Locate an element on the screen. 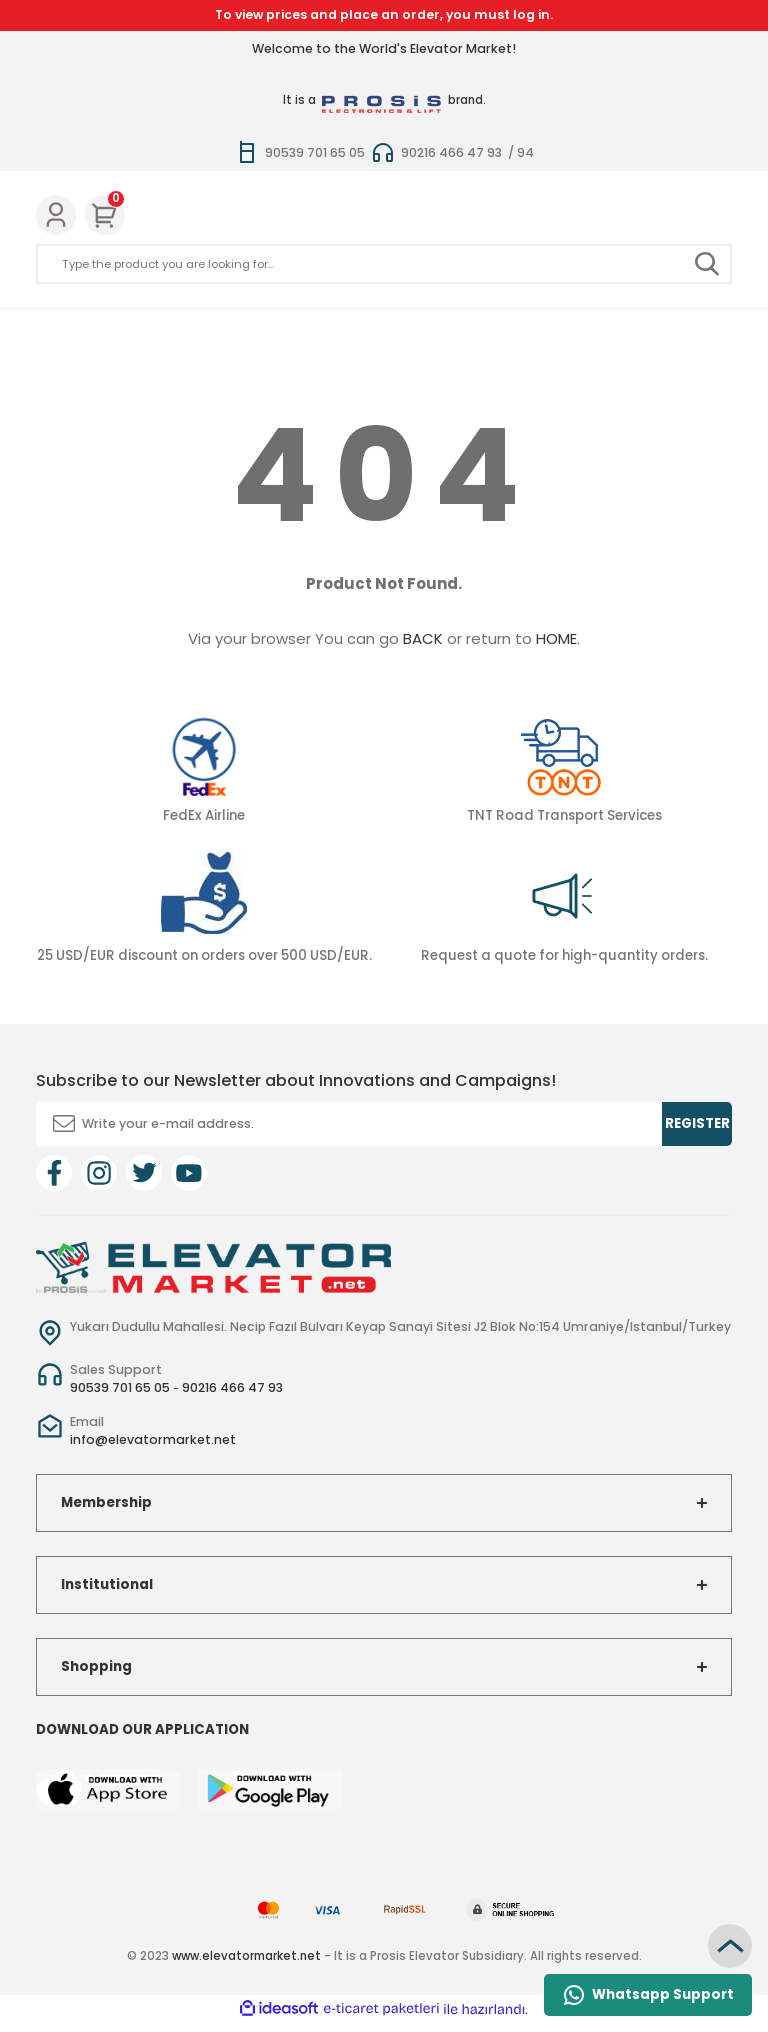 The width and height of the screenshot is (768, 2032). REGISTER [Submit] is located at coordinates (697, 1123).